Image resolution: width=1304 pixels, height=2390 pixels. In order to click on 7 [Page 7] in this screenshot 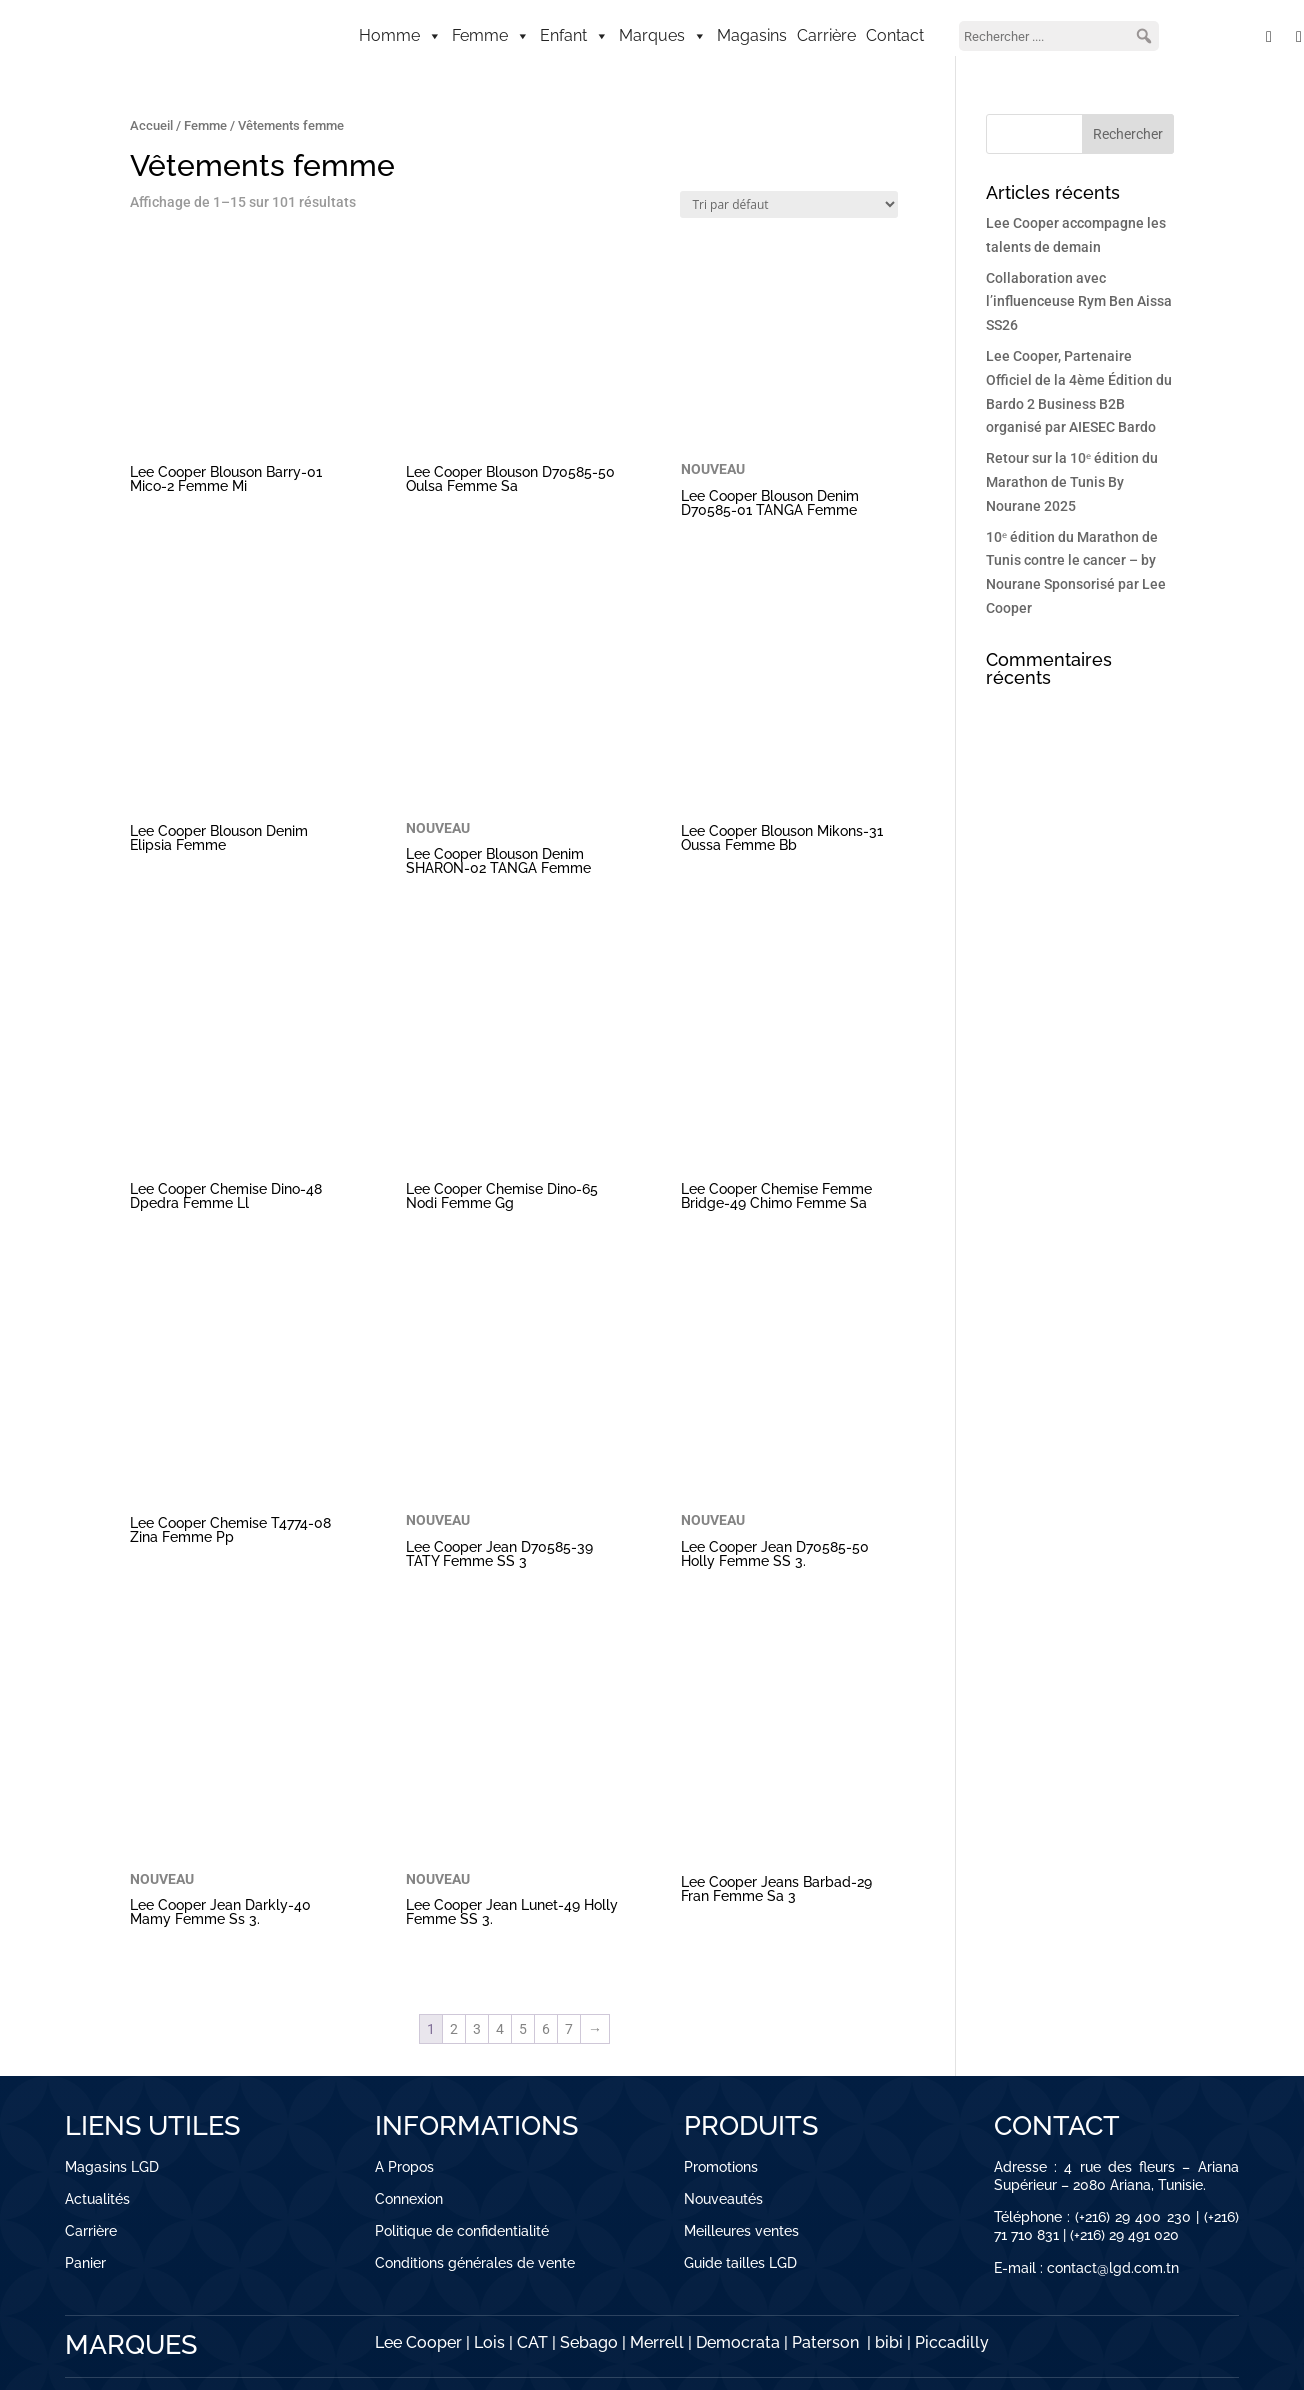, I will do `click(569, 2029)`.